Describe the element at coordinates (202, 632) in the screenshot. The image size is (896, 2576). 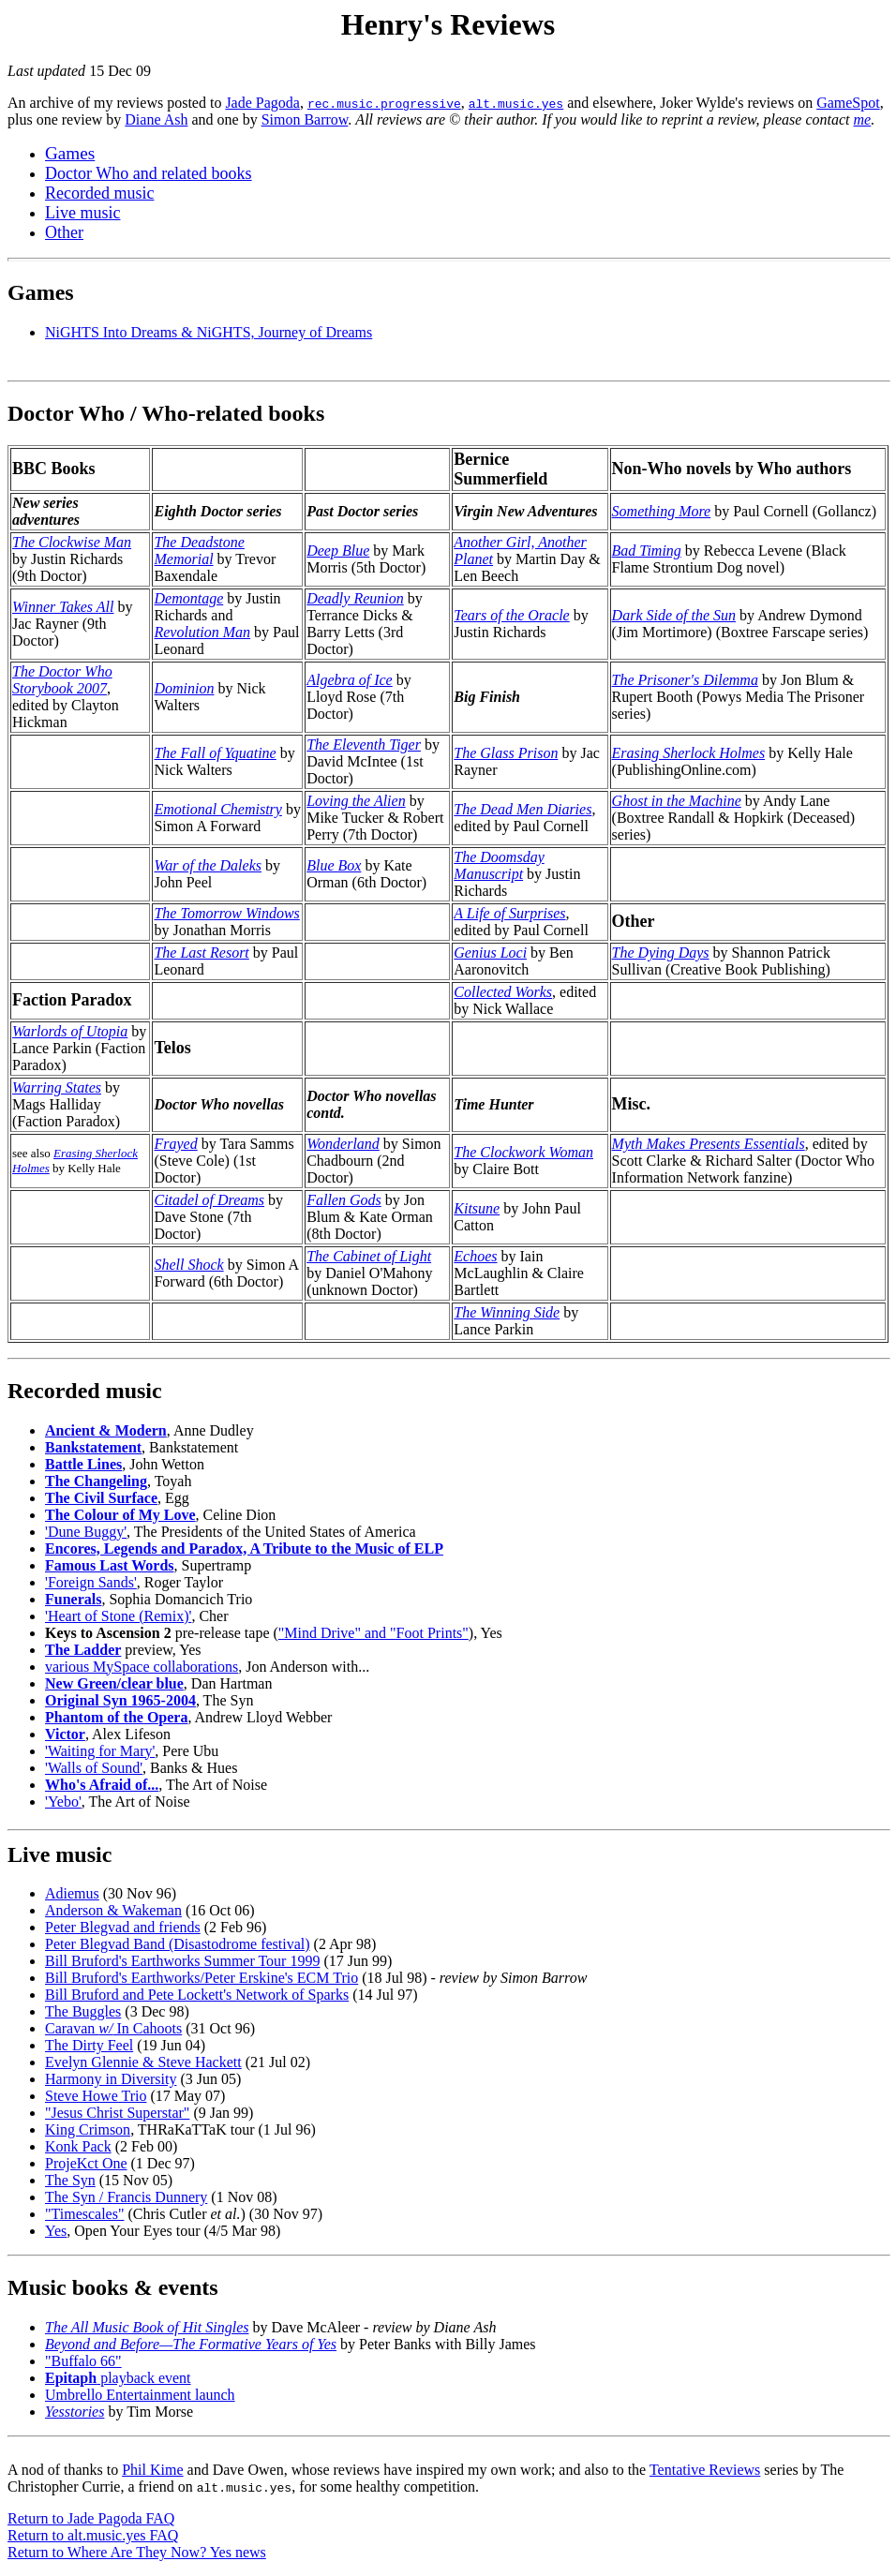
I see `Revolution Man` at that location.